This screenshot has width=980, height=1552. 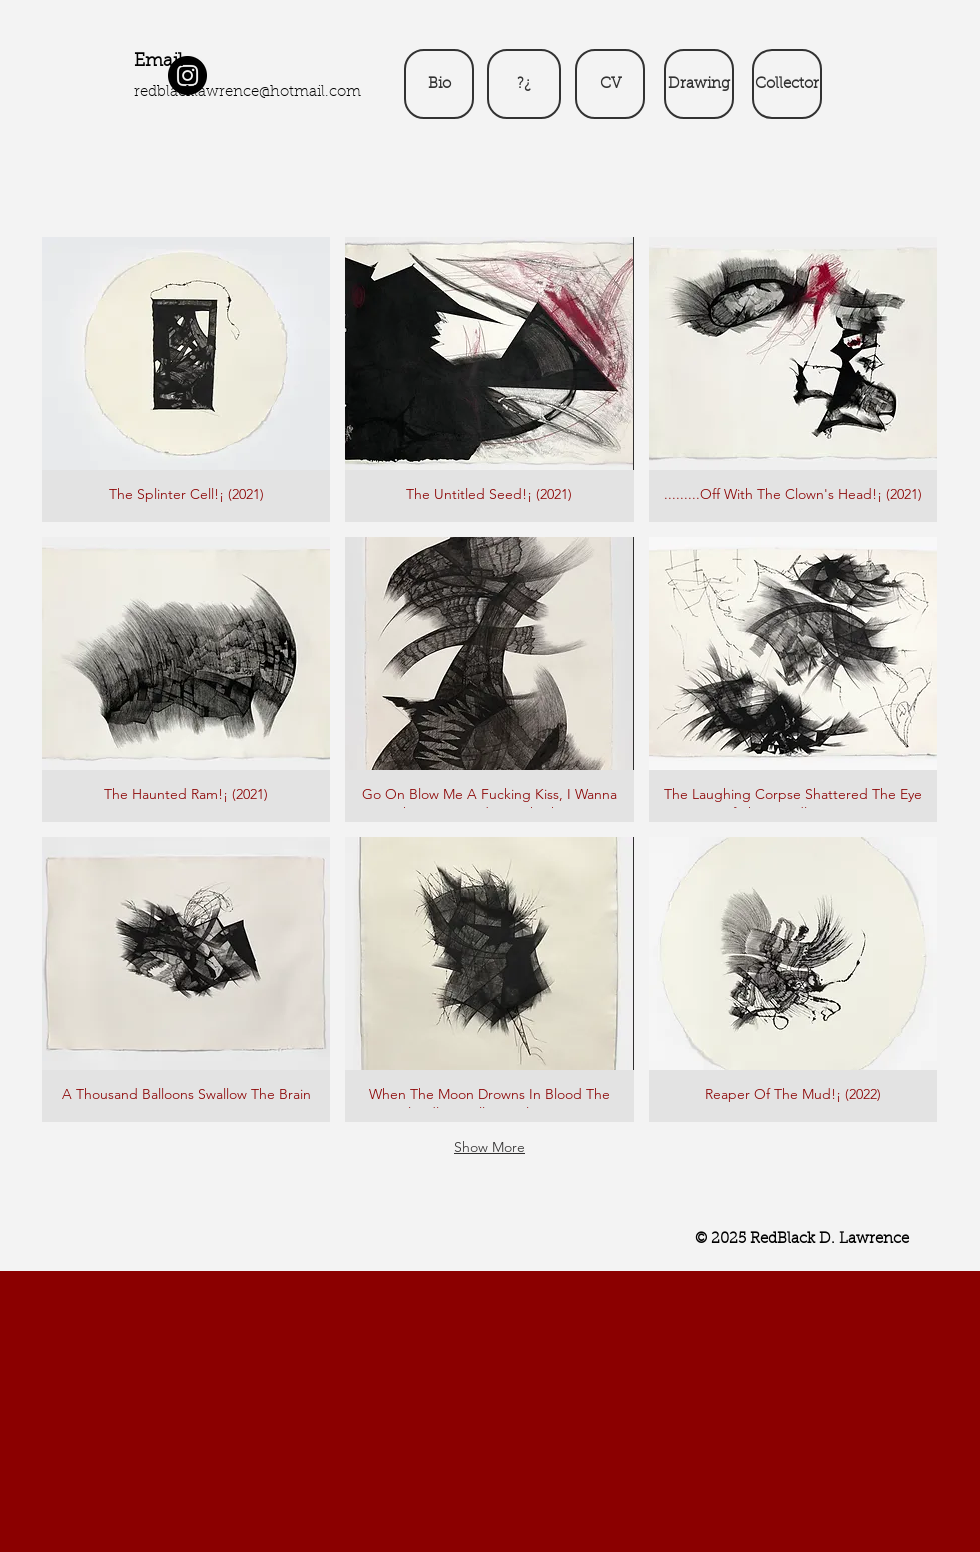 I want to click on [?¿], so click(x=524, y=84).